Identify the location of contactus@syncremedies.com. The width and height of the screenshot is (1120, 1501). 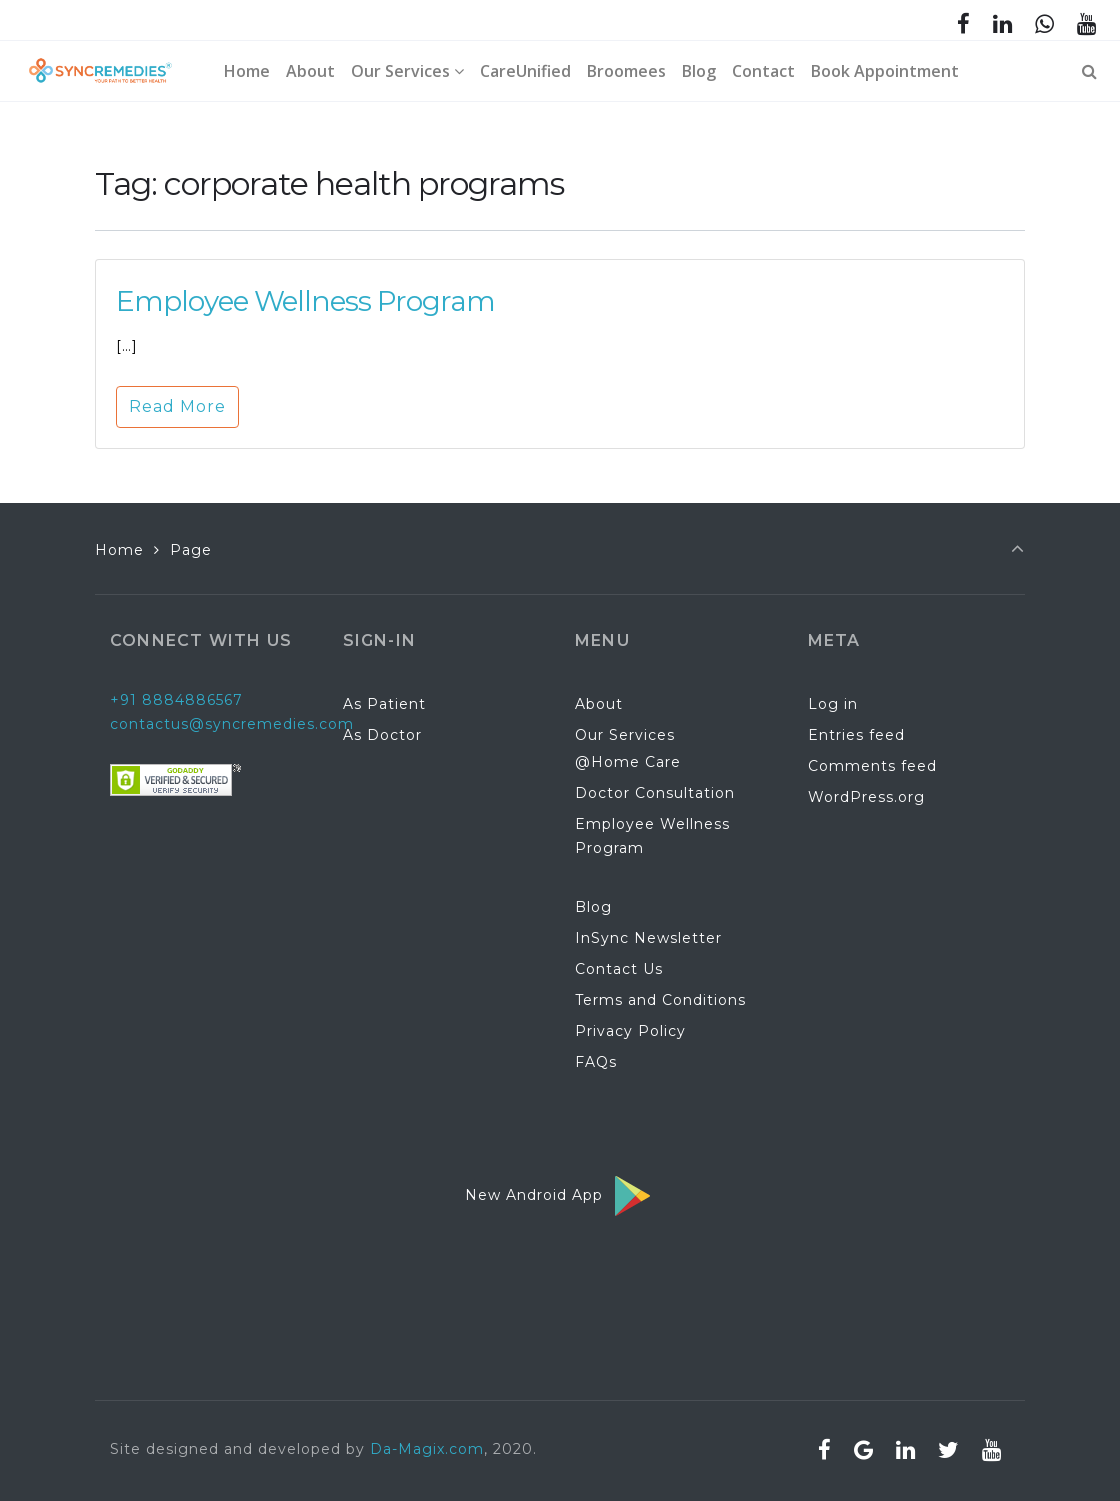
(232, 724).